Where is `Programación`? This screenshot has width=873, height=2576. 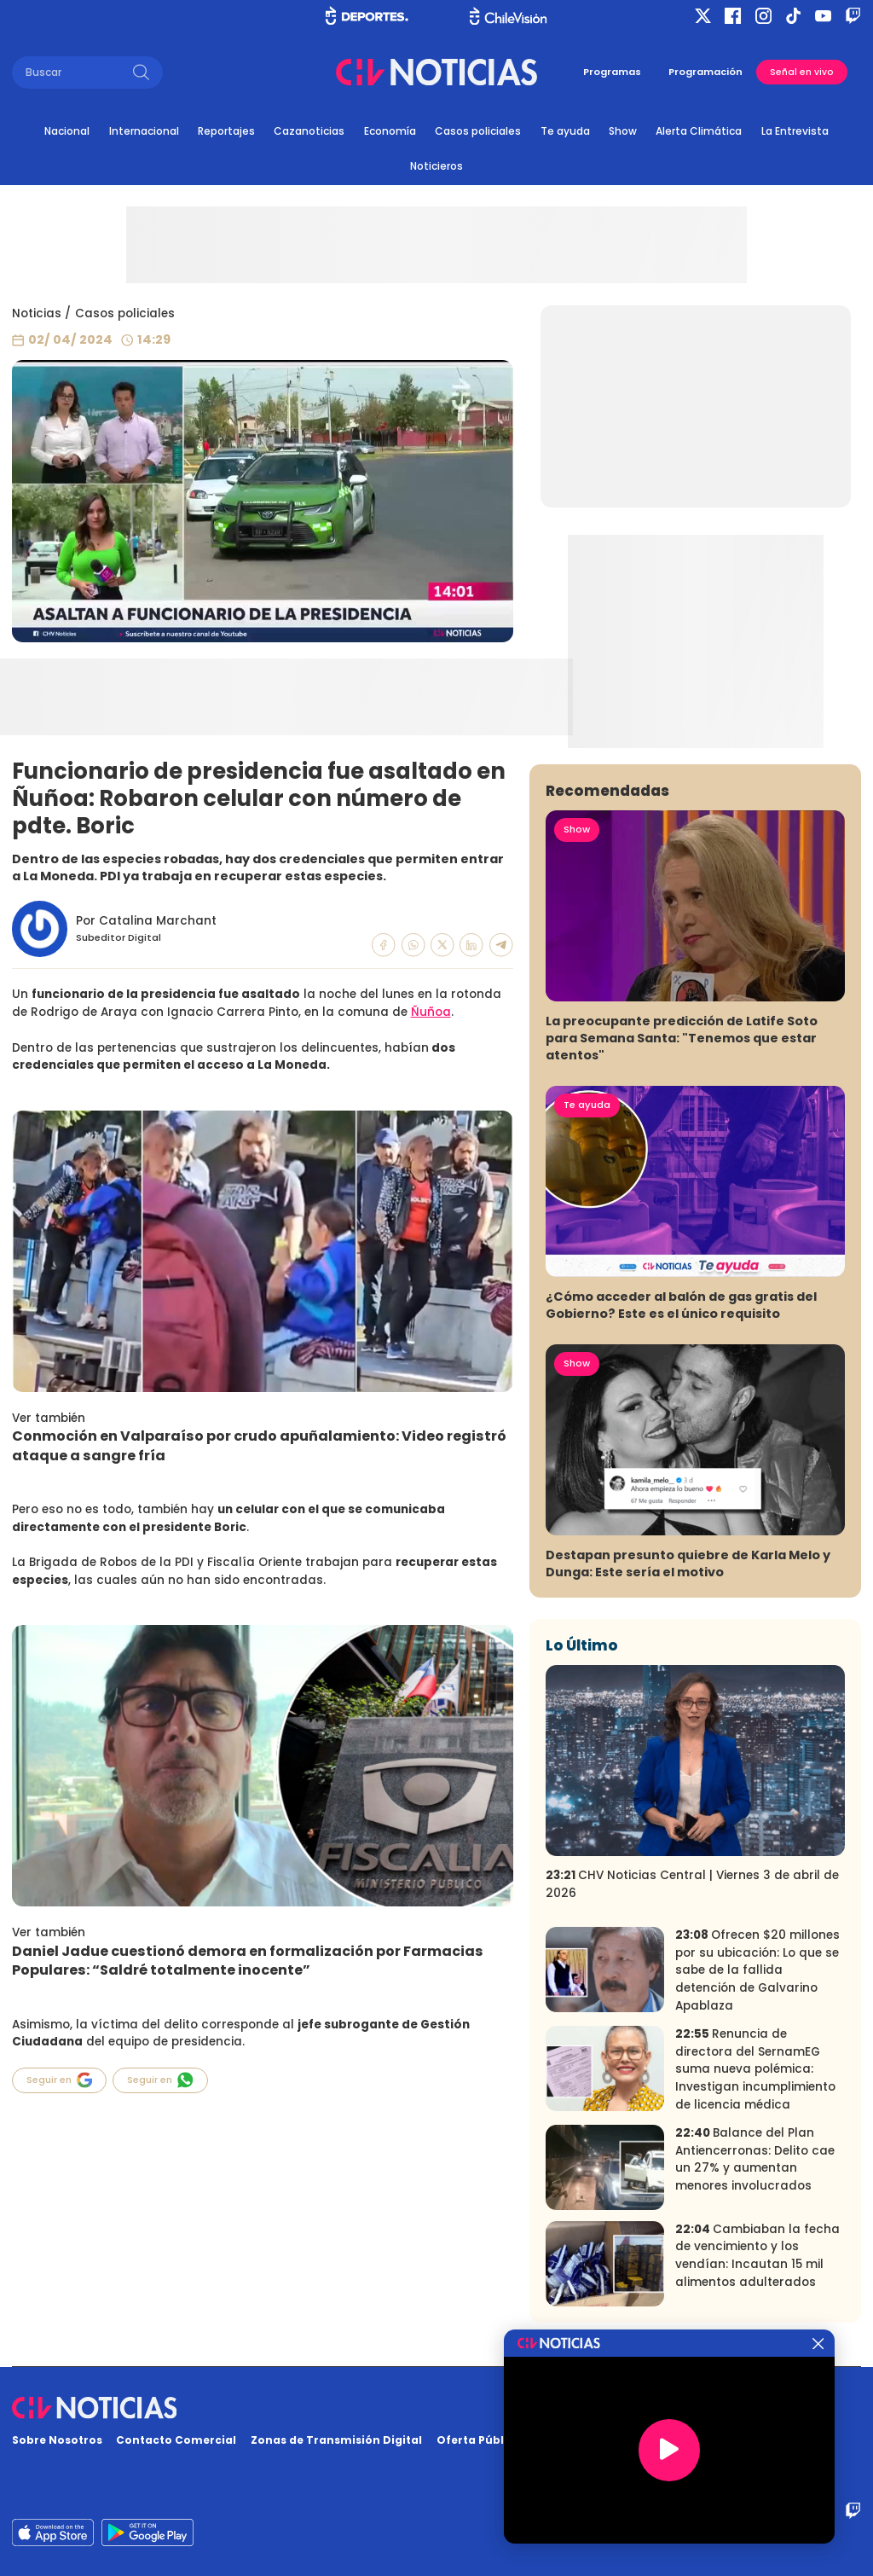 Programación is located at coordinates (705, 71).